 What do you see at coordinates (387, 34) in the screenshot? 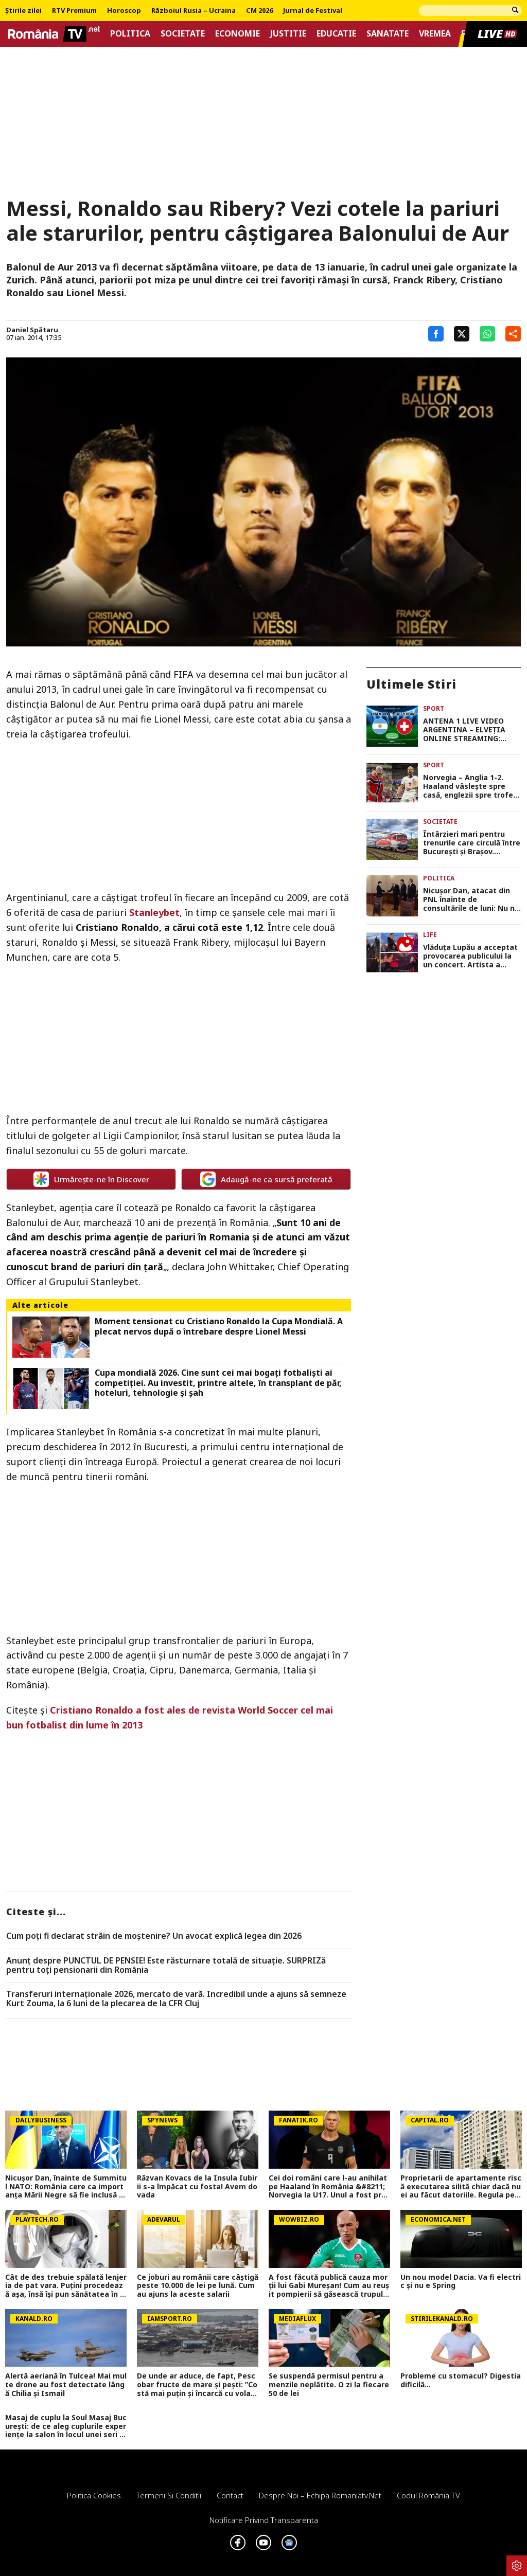
I see `Sanatate` at bounding box center [387, 34].